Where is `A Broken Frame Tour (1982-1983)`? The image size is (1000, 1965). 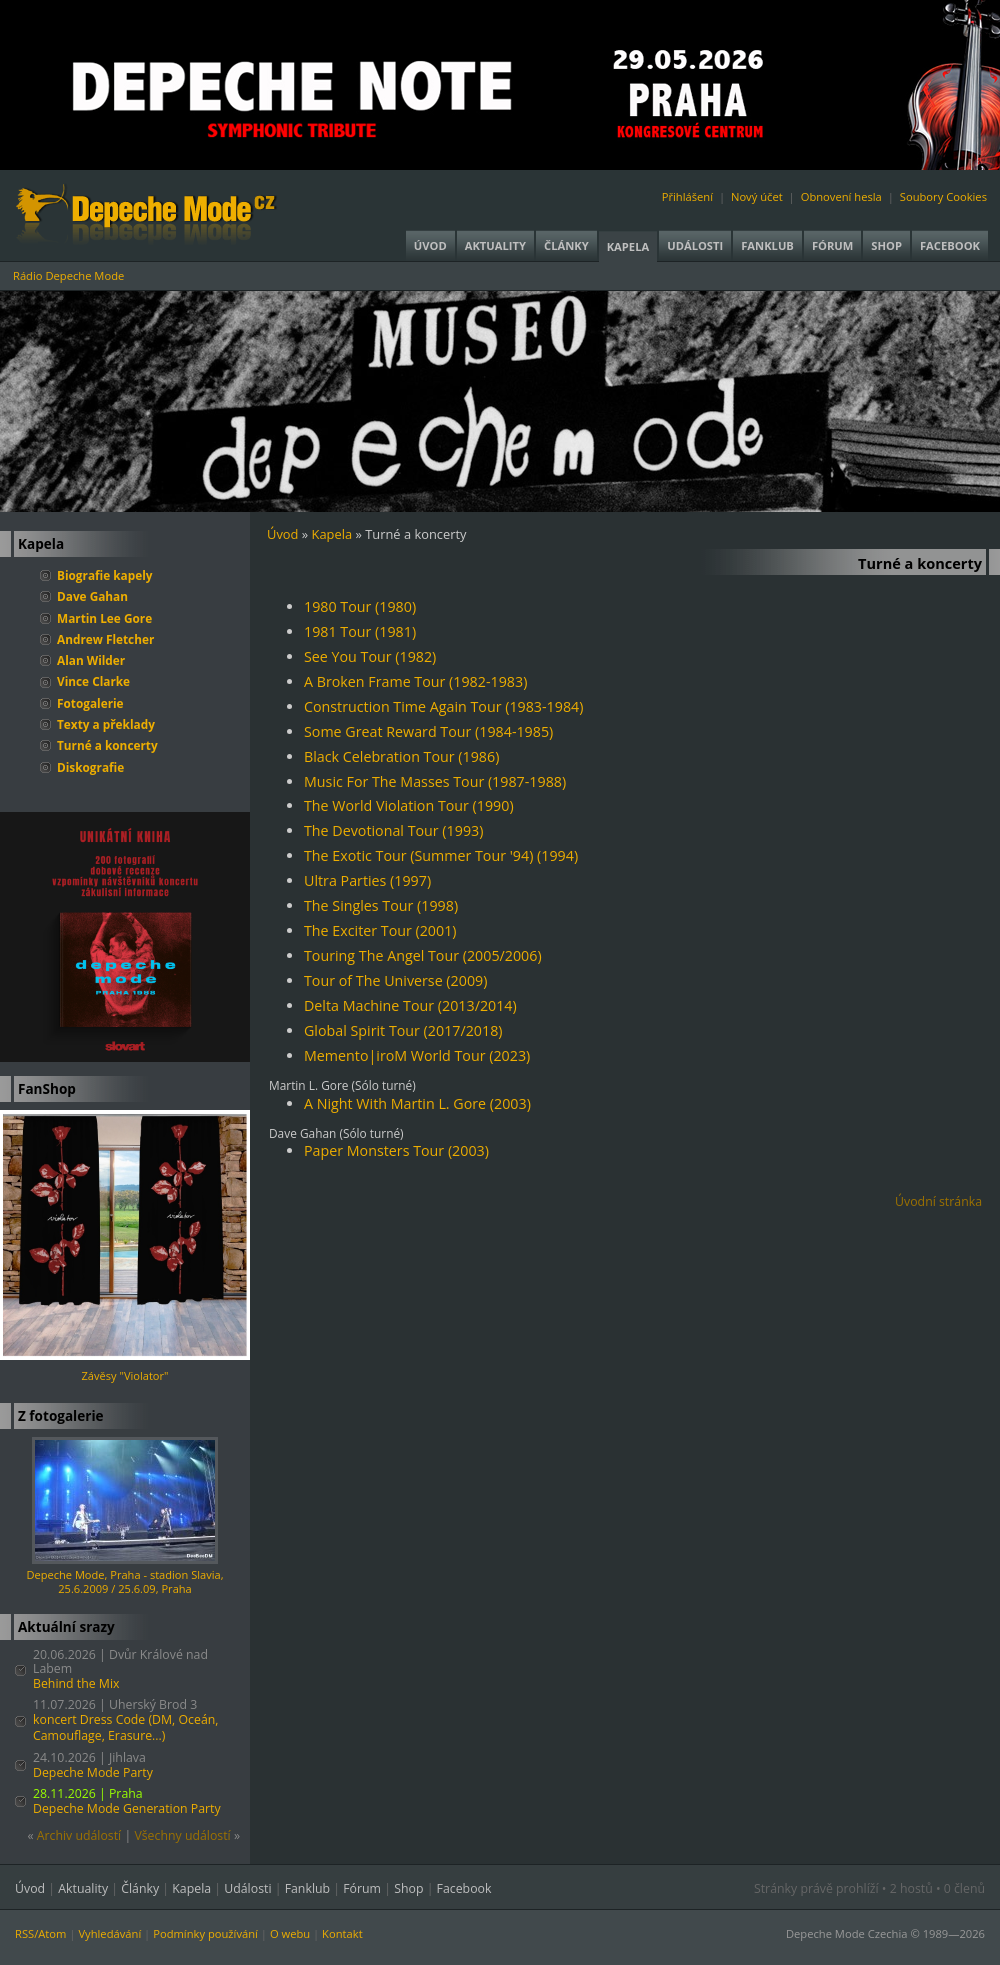
A Broken Frame Tour (1982-1983) is located at coordinates (415, 681).